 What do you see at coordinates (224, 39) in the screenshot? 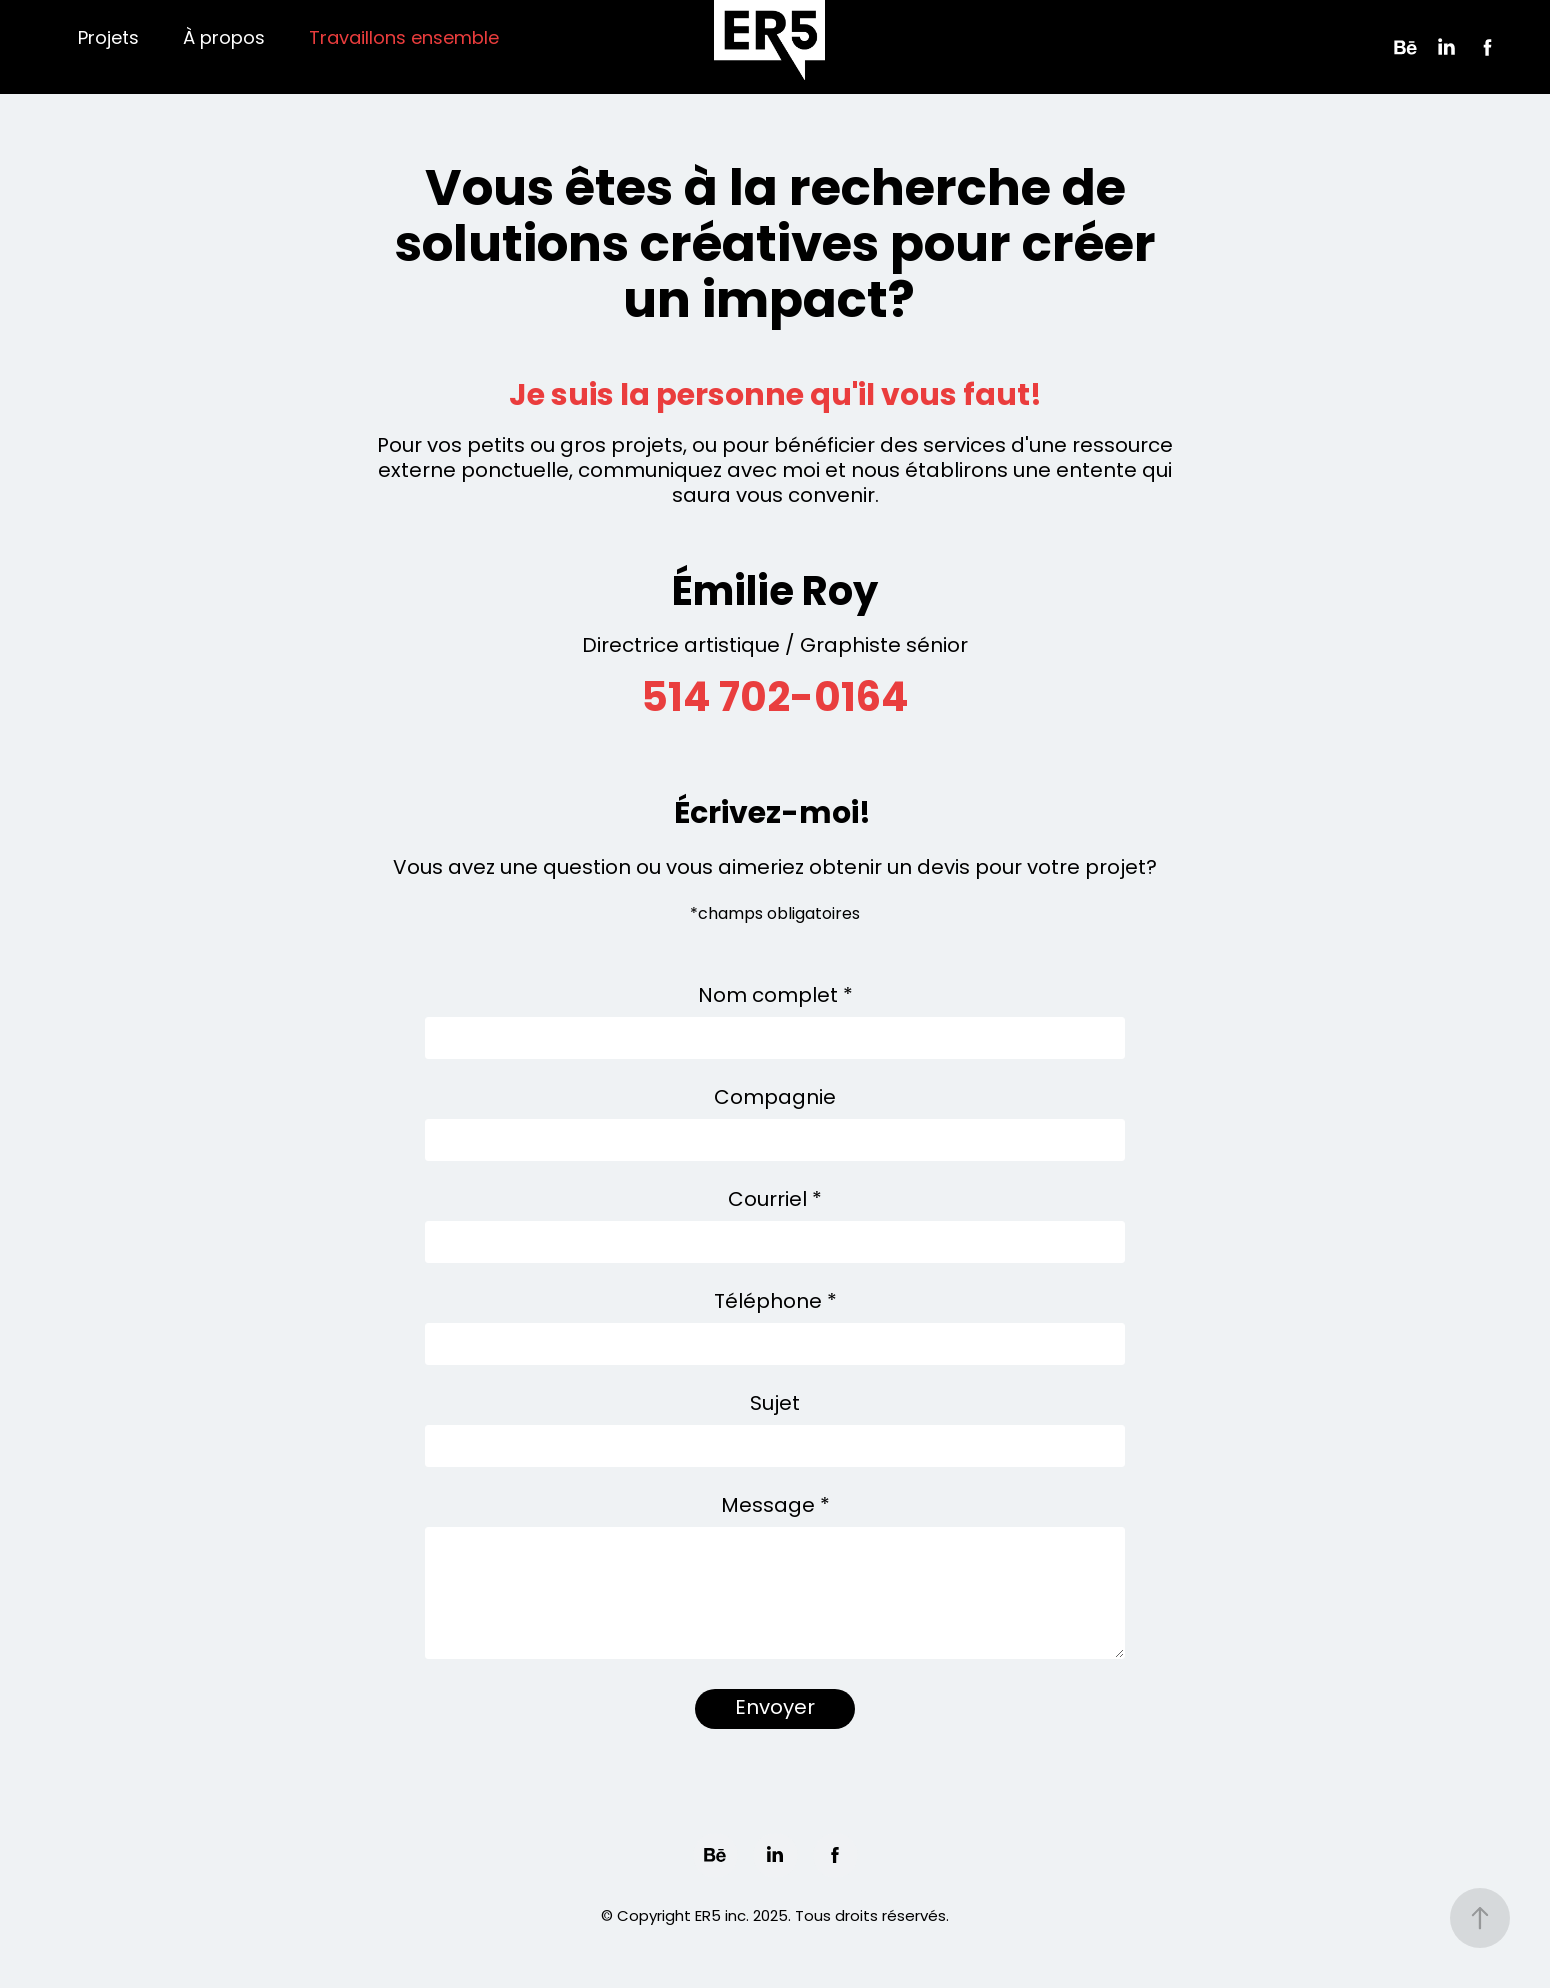
I see `À propos` at bounding box center [224, 39].